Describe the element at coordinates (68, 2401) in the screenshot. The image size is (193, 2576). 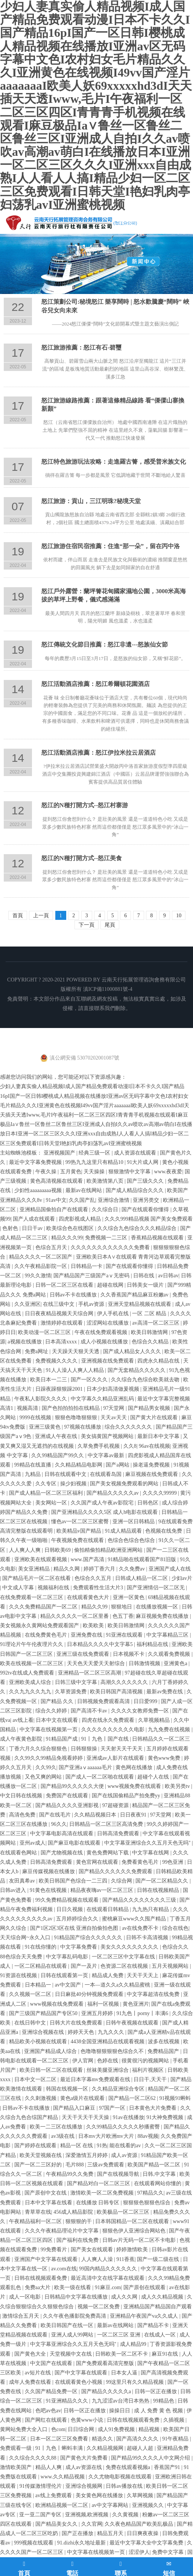
I see `91亚洲精品久久久` at that location.